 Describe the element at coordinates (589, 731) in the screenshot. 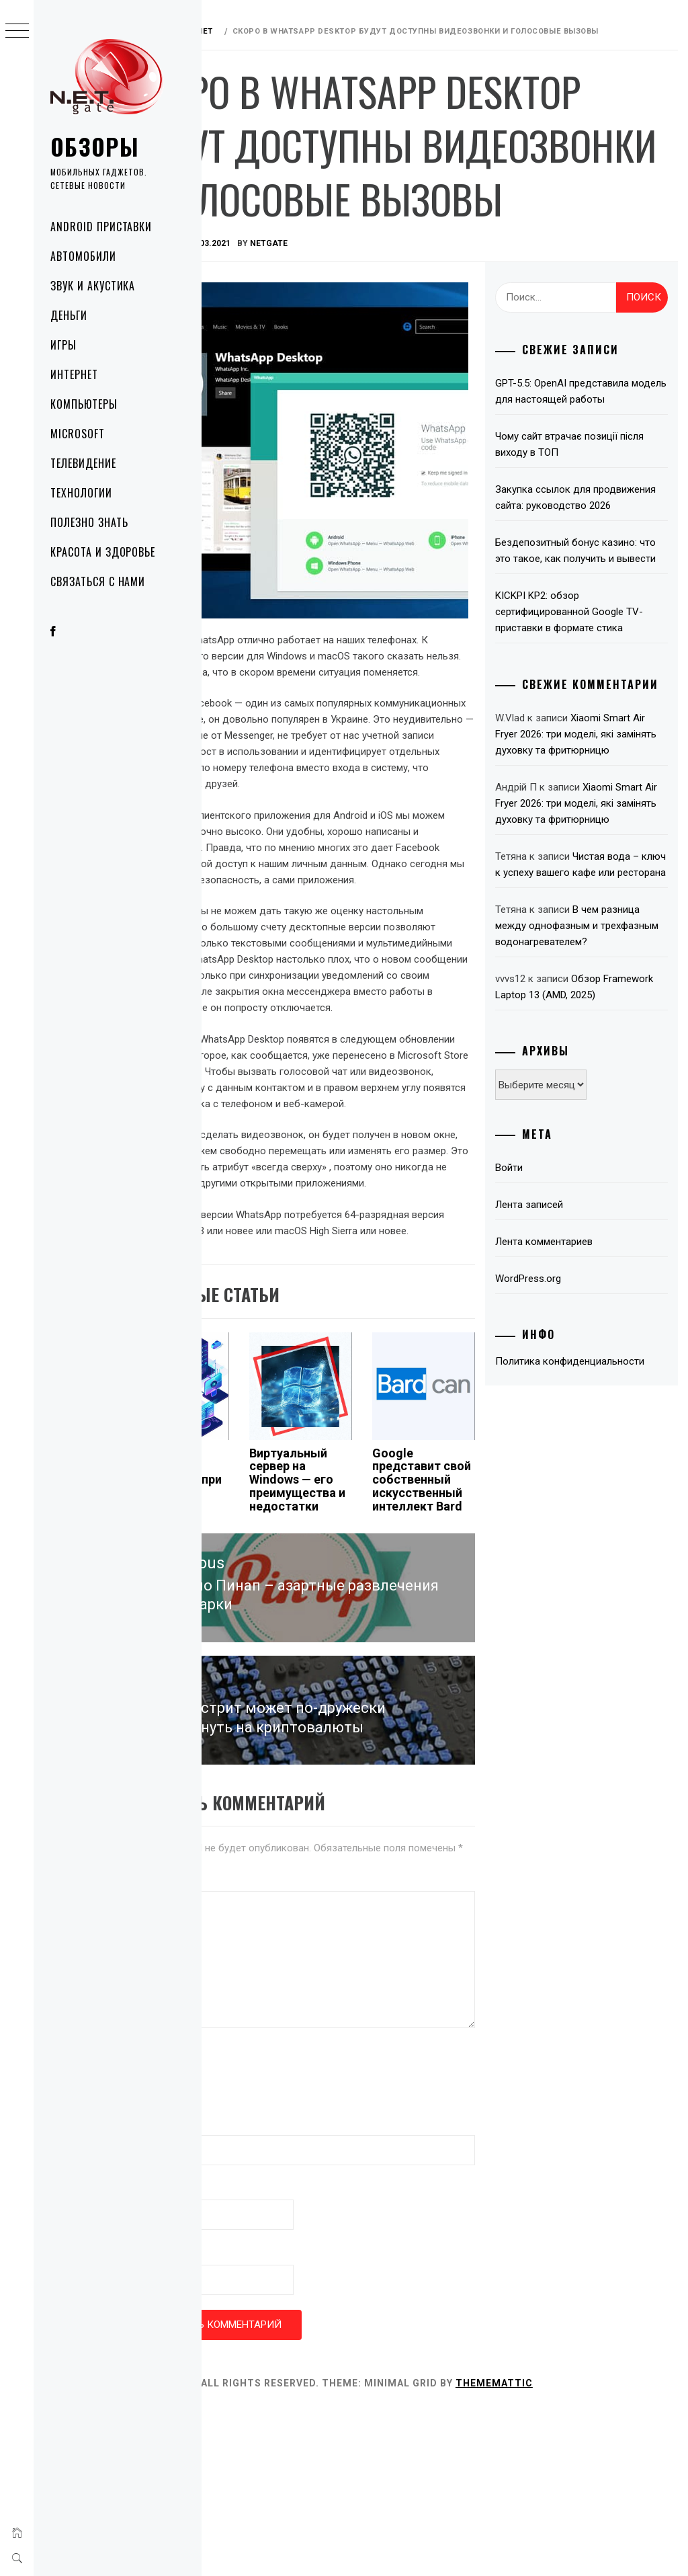

I see `KICKPI KP2: обзор сертифицированной Google TV-приставки в формате стика` at that location.